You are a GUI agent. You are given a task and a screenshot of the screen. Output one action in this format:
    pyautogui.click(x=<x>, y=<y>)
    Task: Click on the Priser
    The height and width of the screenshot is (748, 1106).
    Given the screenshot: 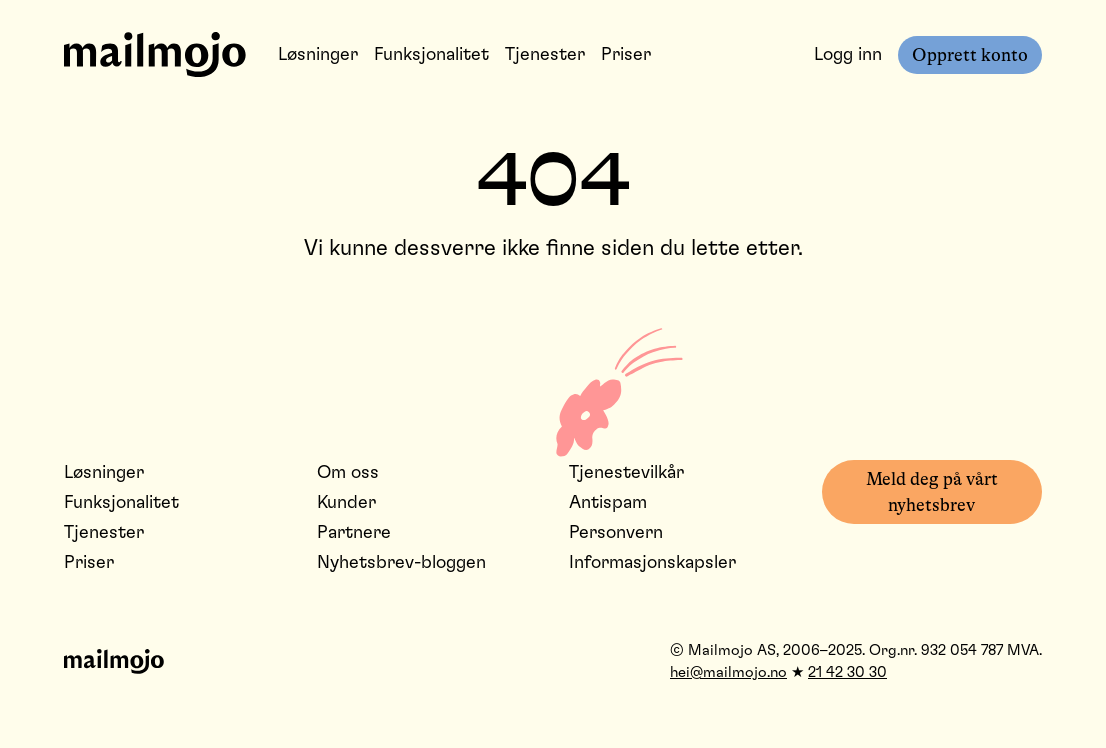 What is the action you would take?
    pyautogui.click(x=626, y=55)
    